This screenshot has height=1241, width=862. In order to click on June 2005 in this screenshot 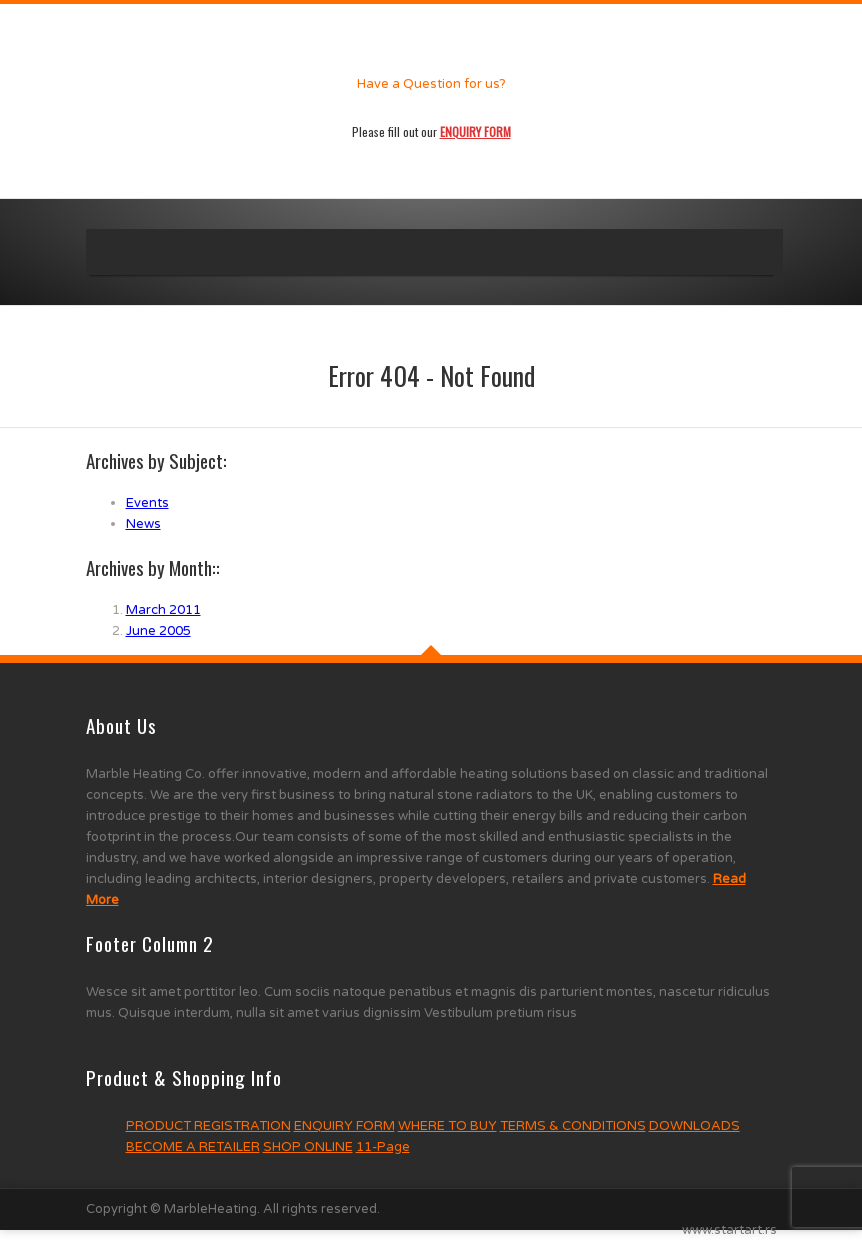, I will do `click(158, 631)`.